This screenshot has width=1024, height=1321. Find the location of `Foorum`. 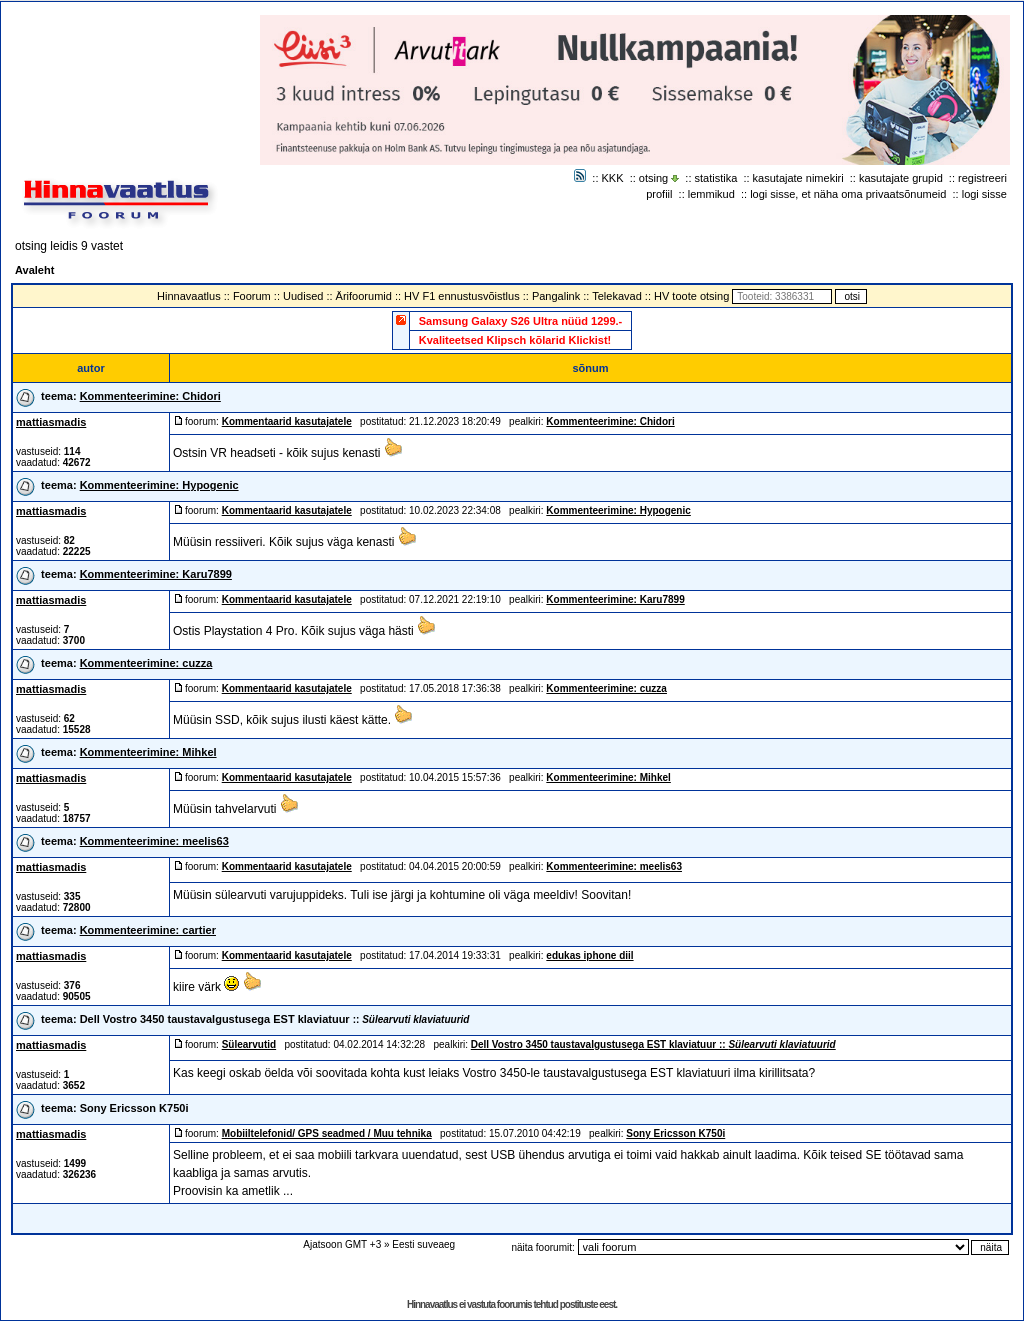

Foorum is located at coordinates (252, 296).